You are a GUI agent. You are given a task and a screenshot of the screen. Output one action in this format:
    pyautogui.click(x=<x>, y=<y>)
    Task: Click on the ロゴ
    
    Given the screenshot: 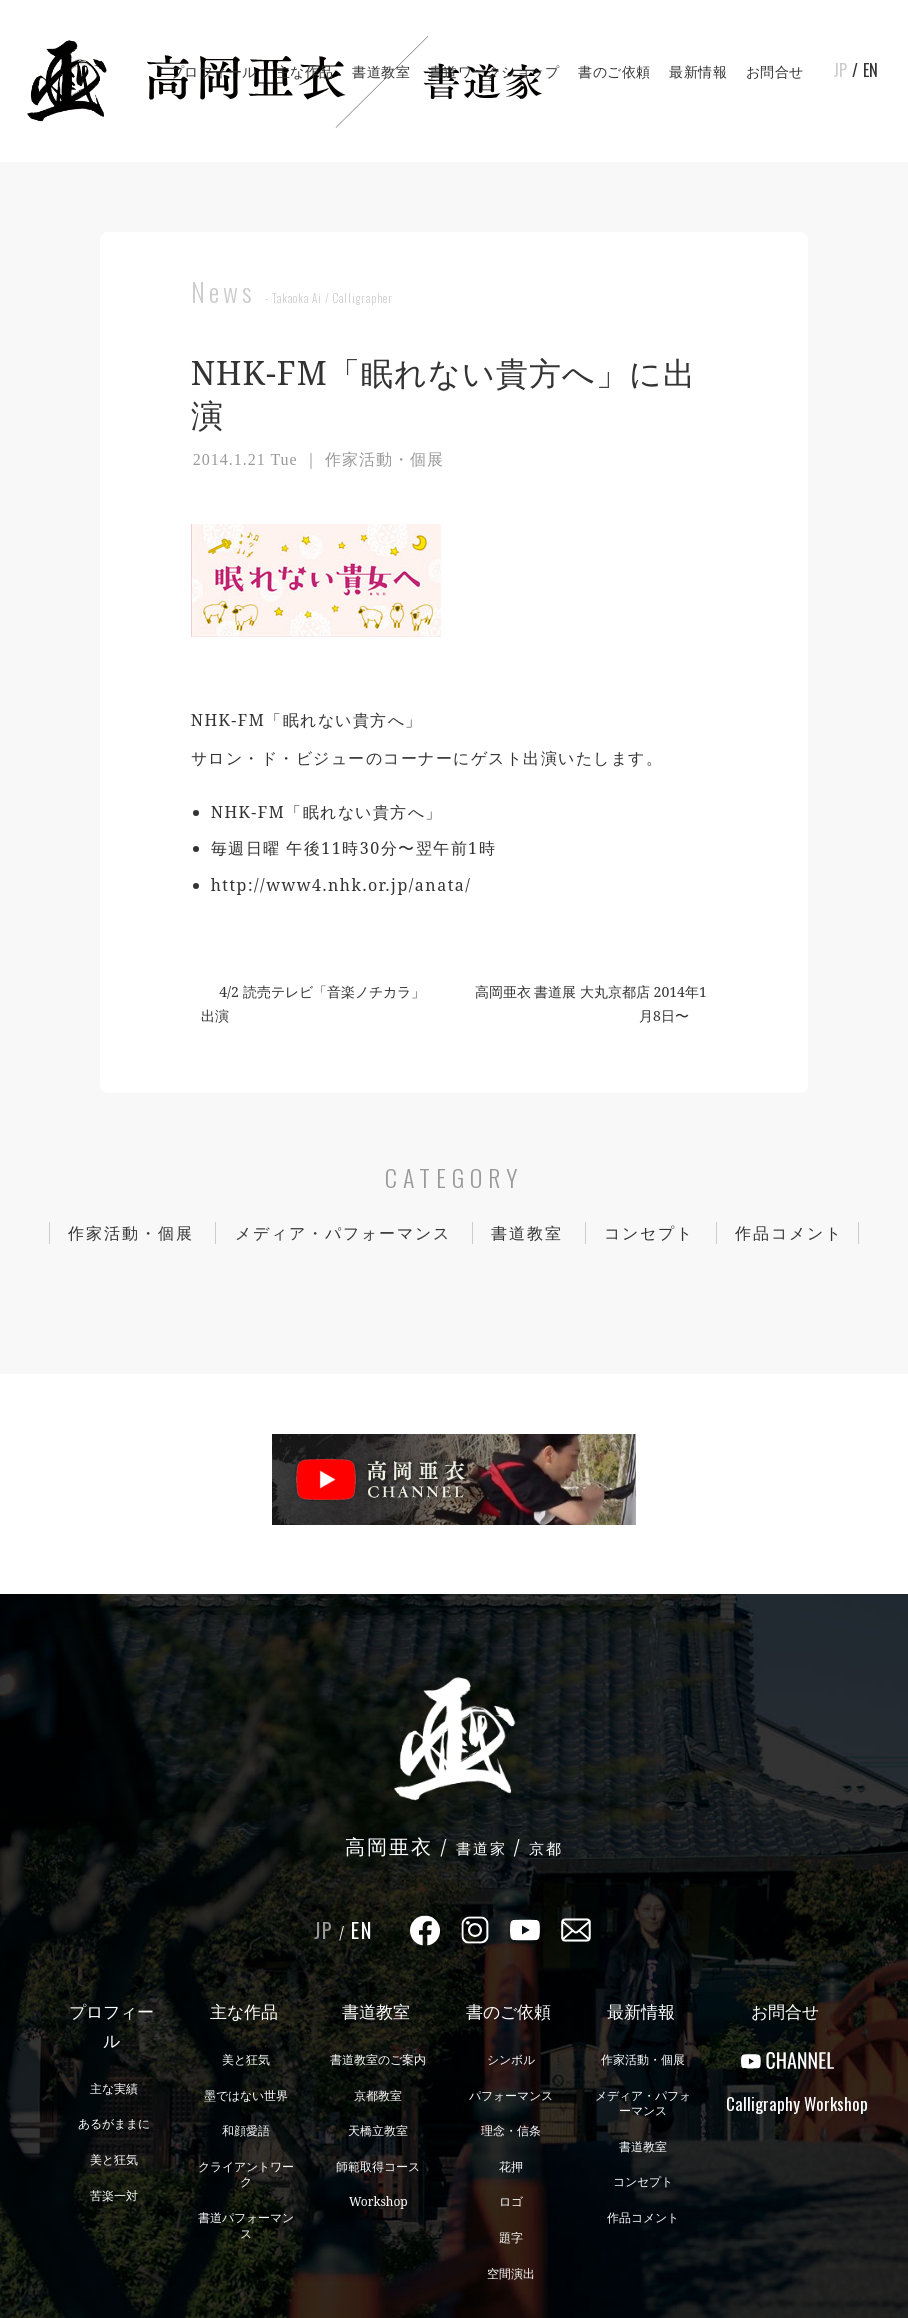 What is the action you would take?
    pyautogui.click(x=511, y=2201)
    